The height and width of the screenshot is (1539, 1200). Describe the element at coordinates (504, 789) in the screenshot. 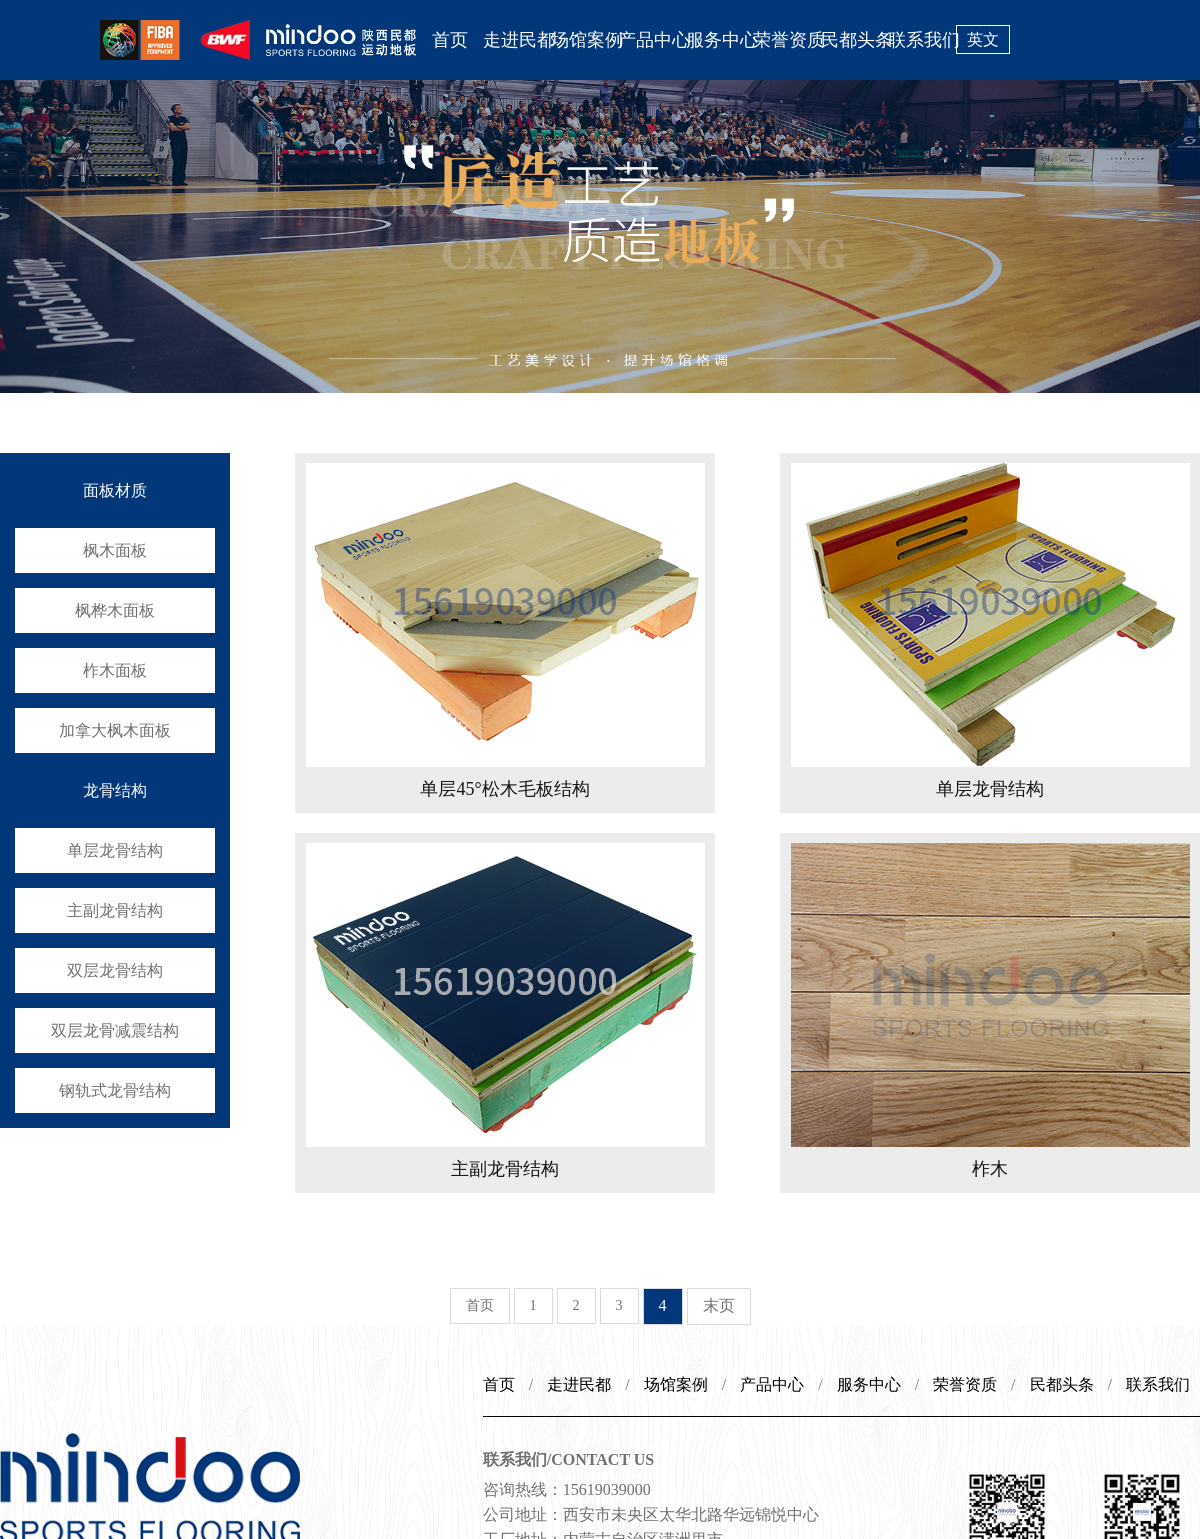

I see `单层45°松木毛板结构` at that location.